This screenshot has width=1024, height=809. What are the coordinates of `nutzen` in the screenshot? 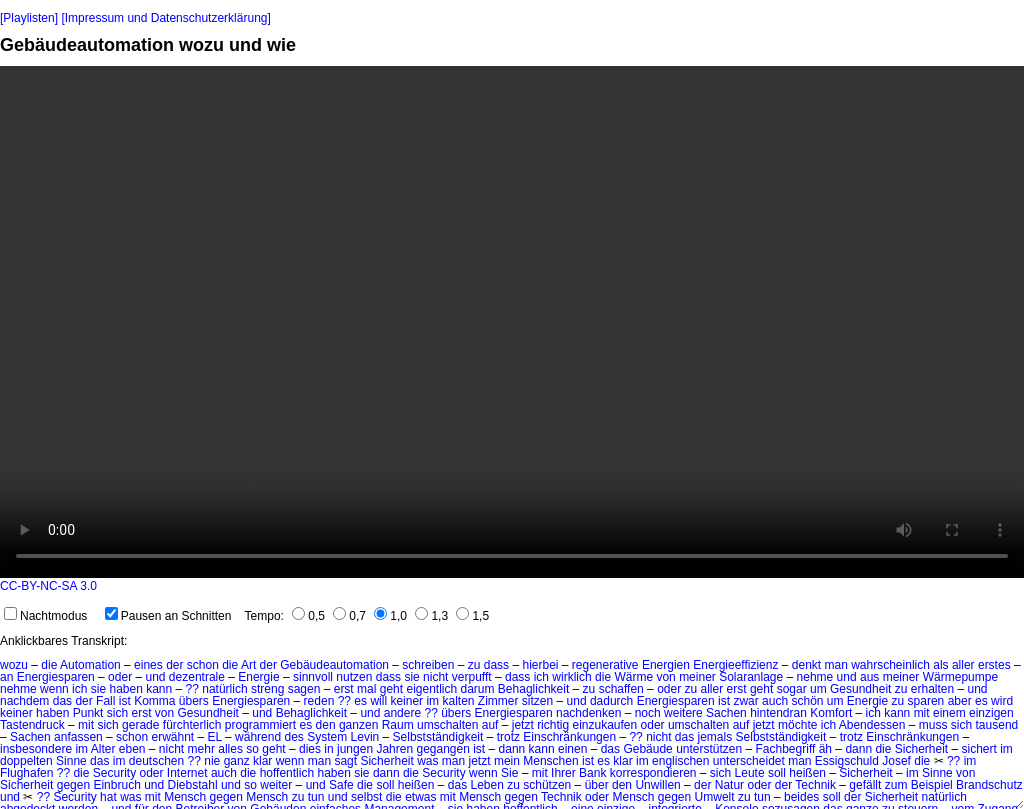 It's located at (354, 677).